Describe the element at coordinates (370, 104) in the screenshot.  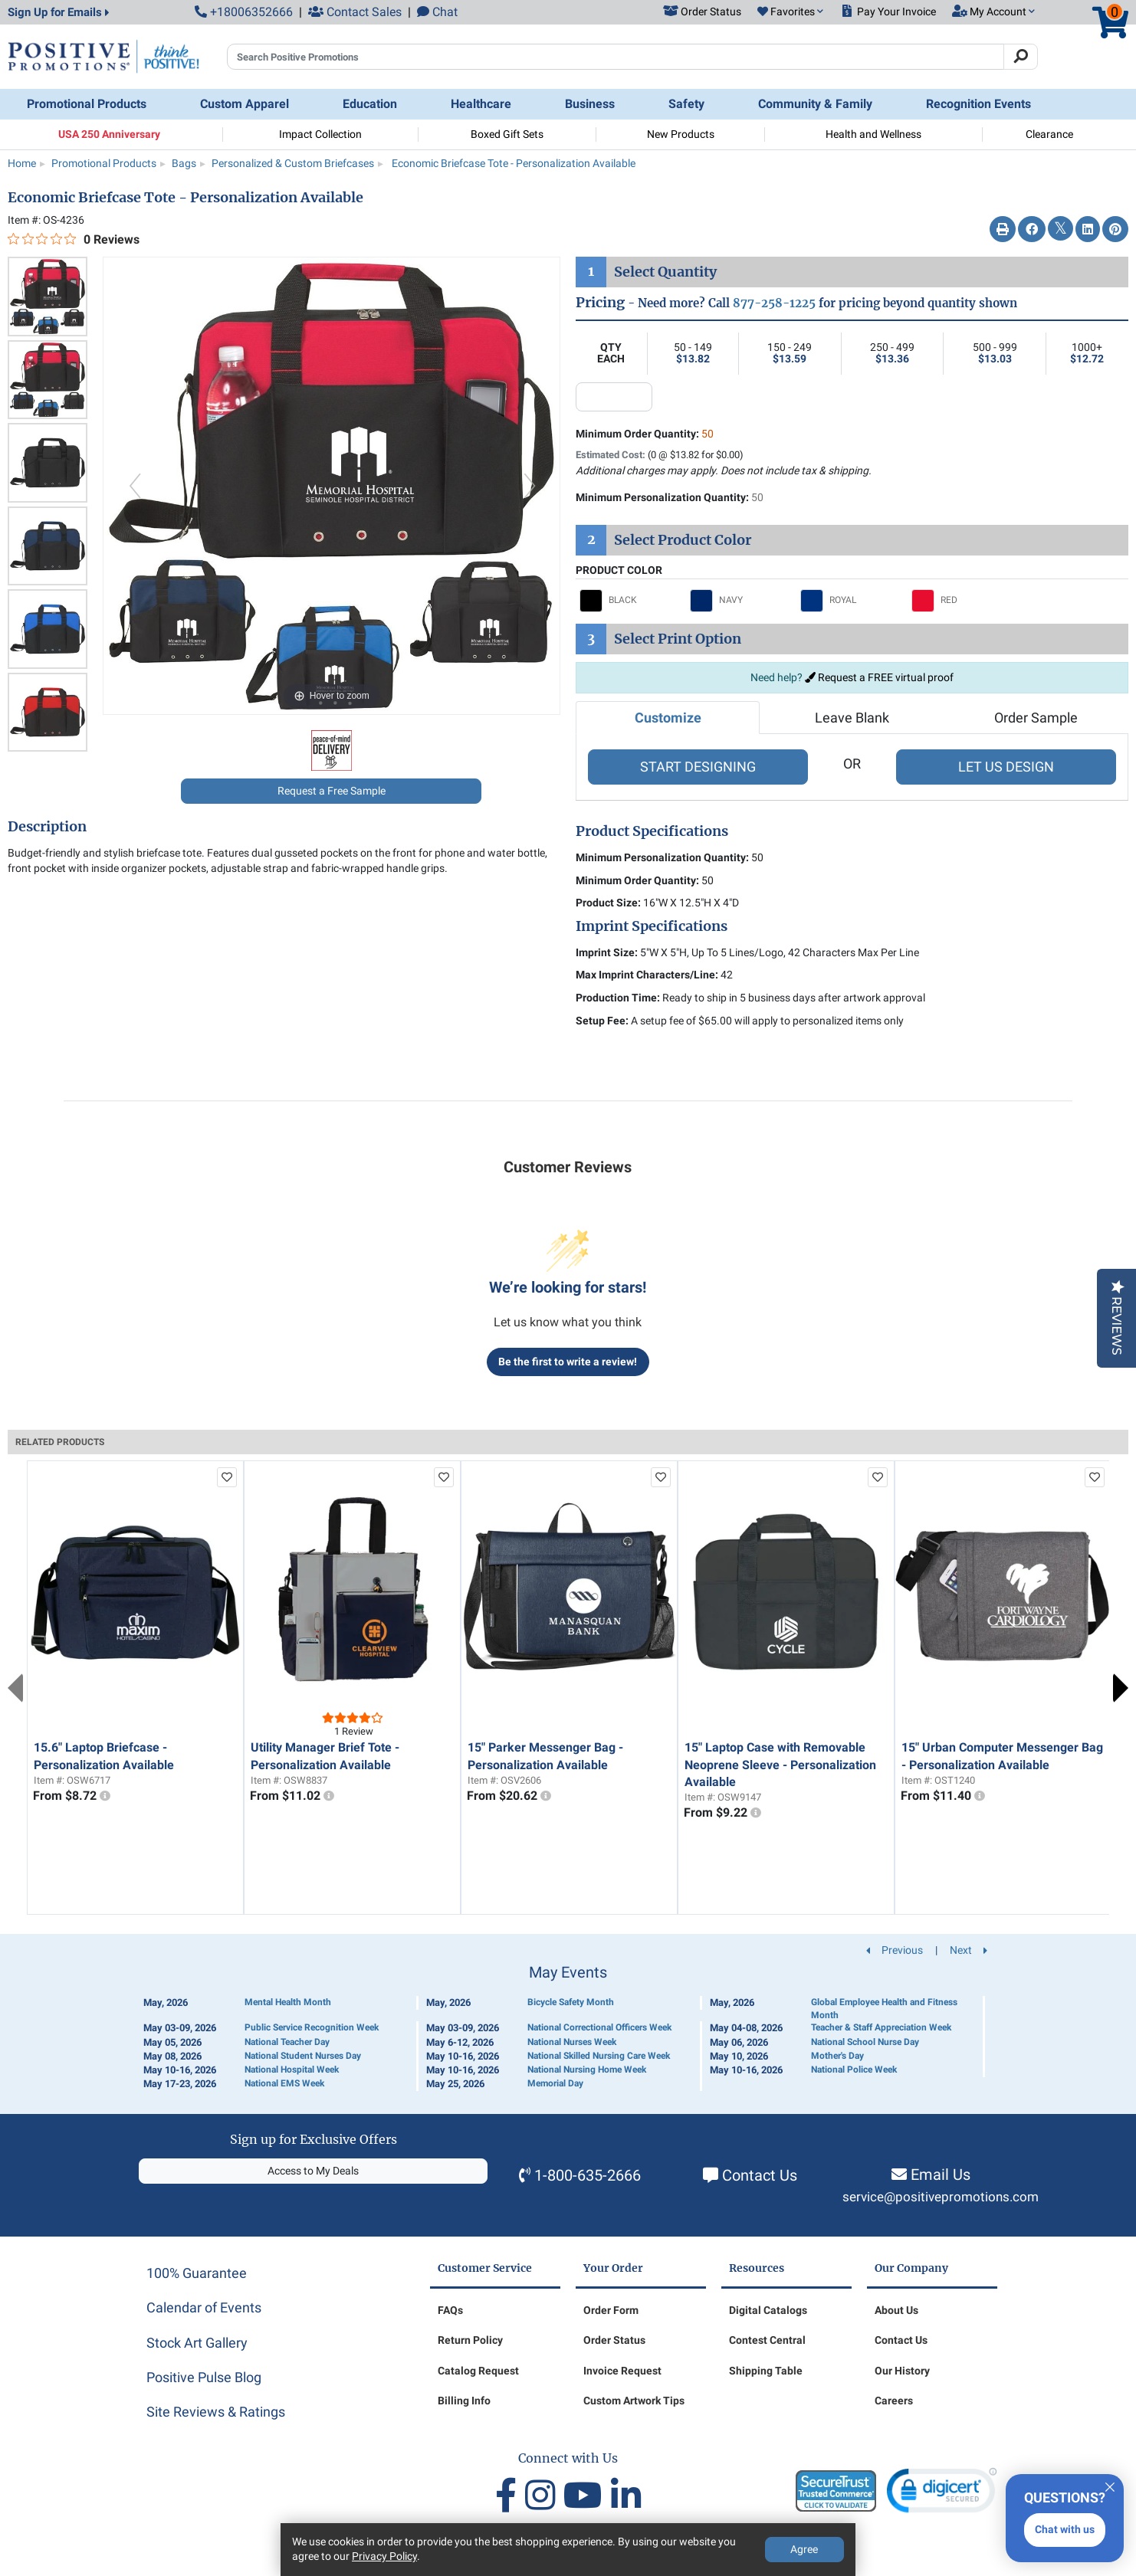
I see `Education` at that location.